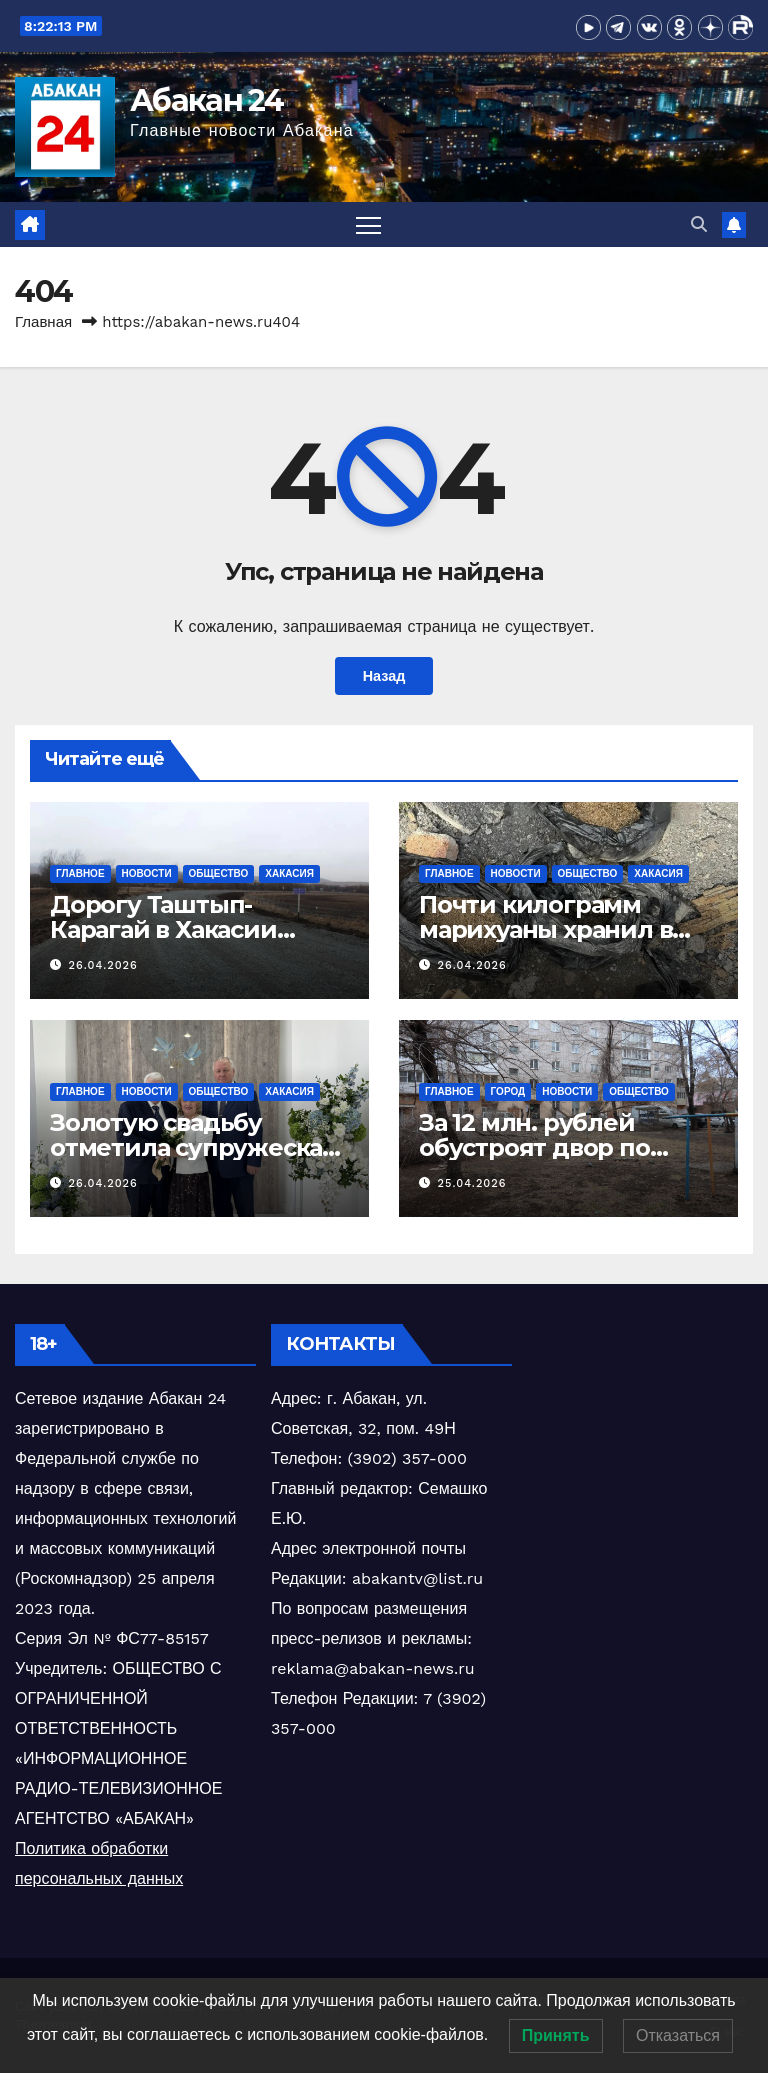 The image size is (768, 2073). Describe the element at coordinates (207, 100) in the screenshot. I see `Абакан 24` at that location.